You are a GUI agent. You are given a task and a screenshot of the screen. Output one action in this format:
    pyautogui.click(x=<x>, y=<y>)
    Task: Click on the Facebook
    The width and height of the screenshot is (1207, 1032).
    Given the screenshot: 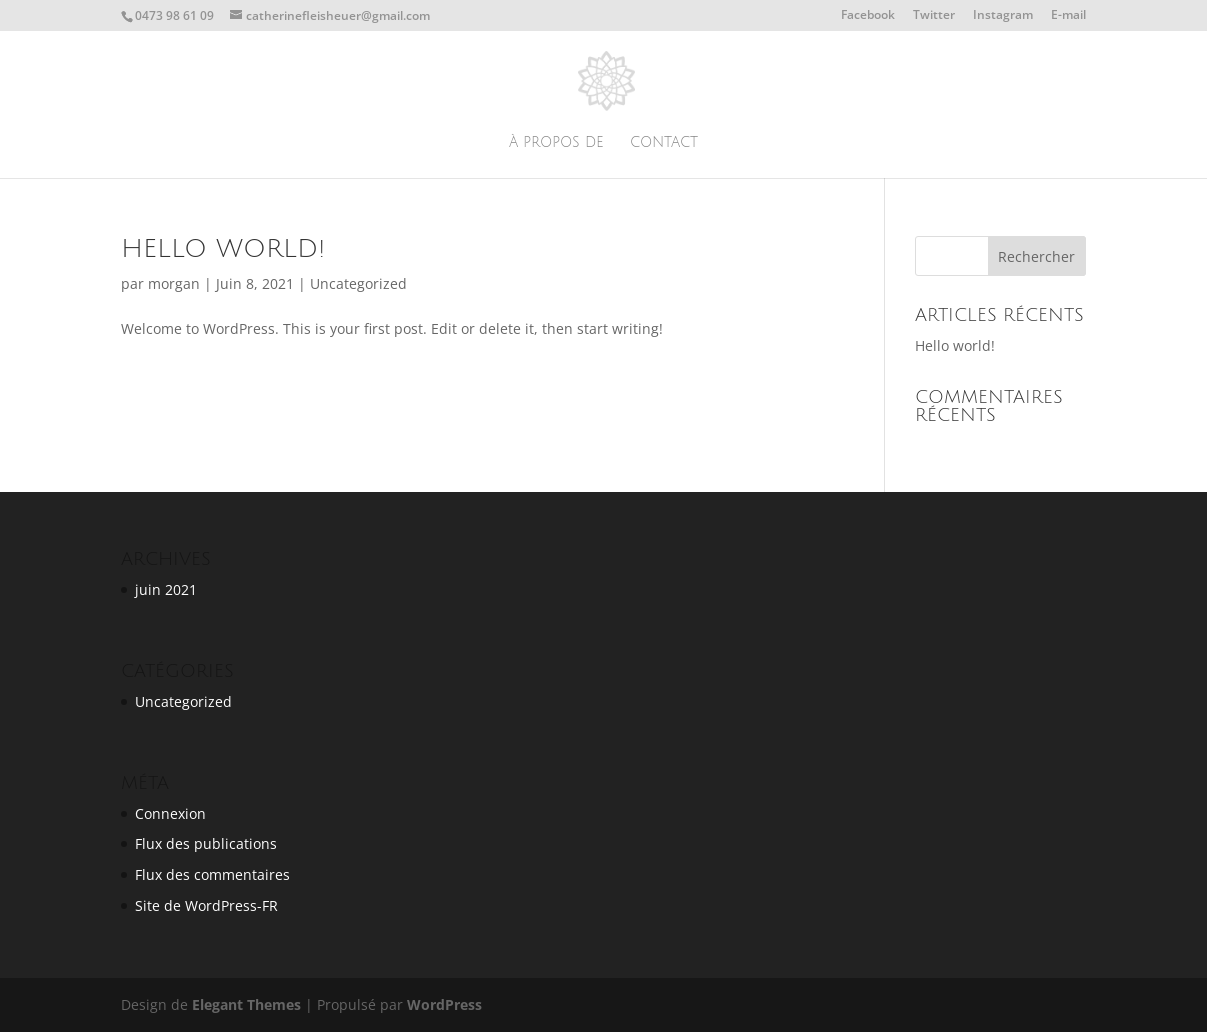 What is the action you would take?
    pyautogui.click(x=868, y=16)
    